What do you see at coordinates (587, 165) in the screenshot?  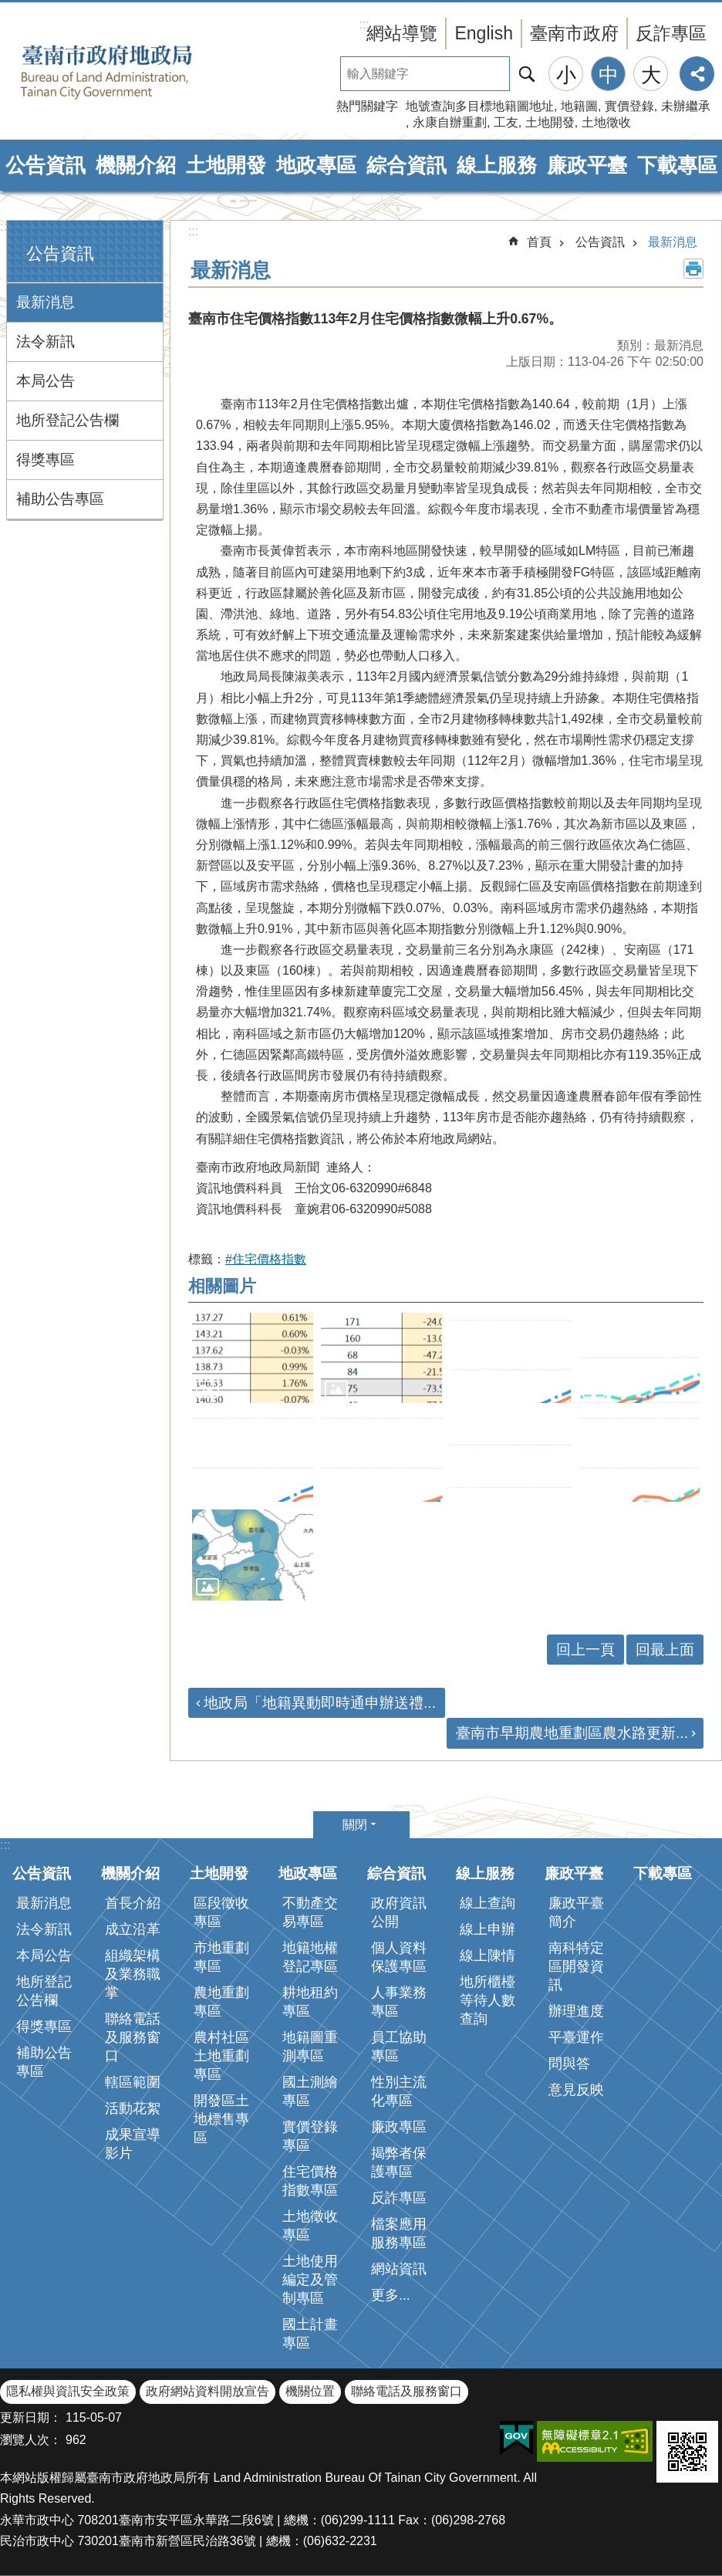 I see `廉政平臺` at bounding box center [587, 165].